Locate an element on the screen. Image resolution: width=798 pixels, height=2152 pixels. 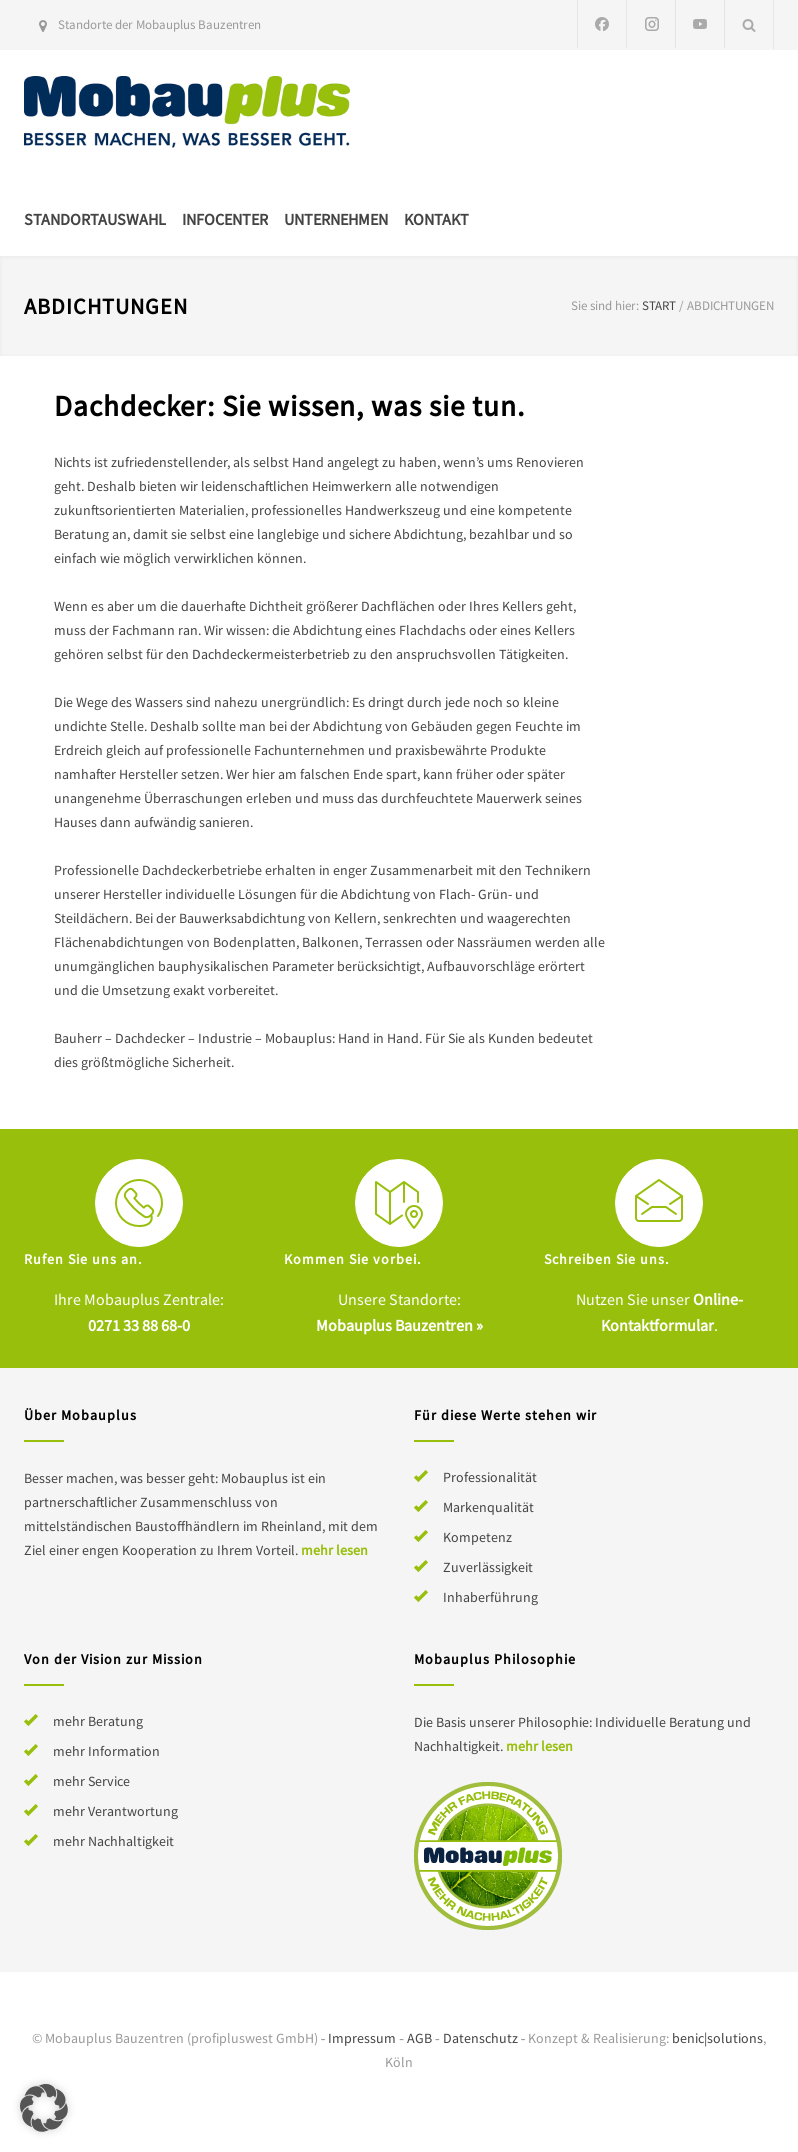
benic|solutions is located at coordinates (717, 2038).